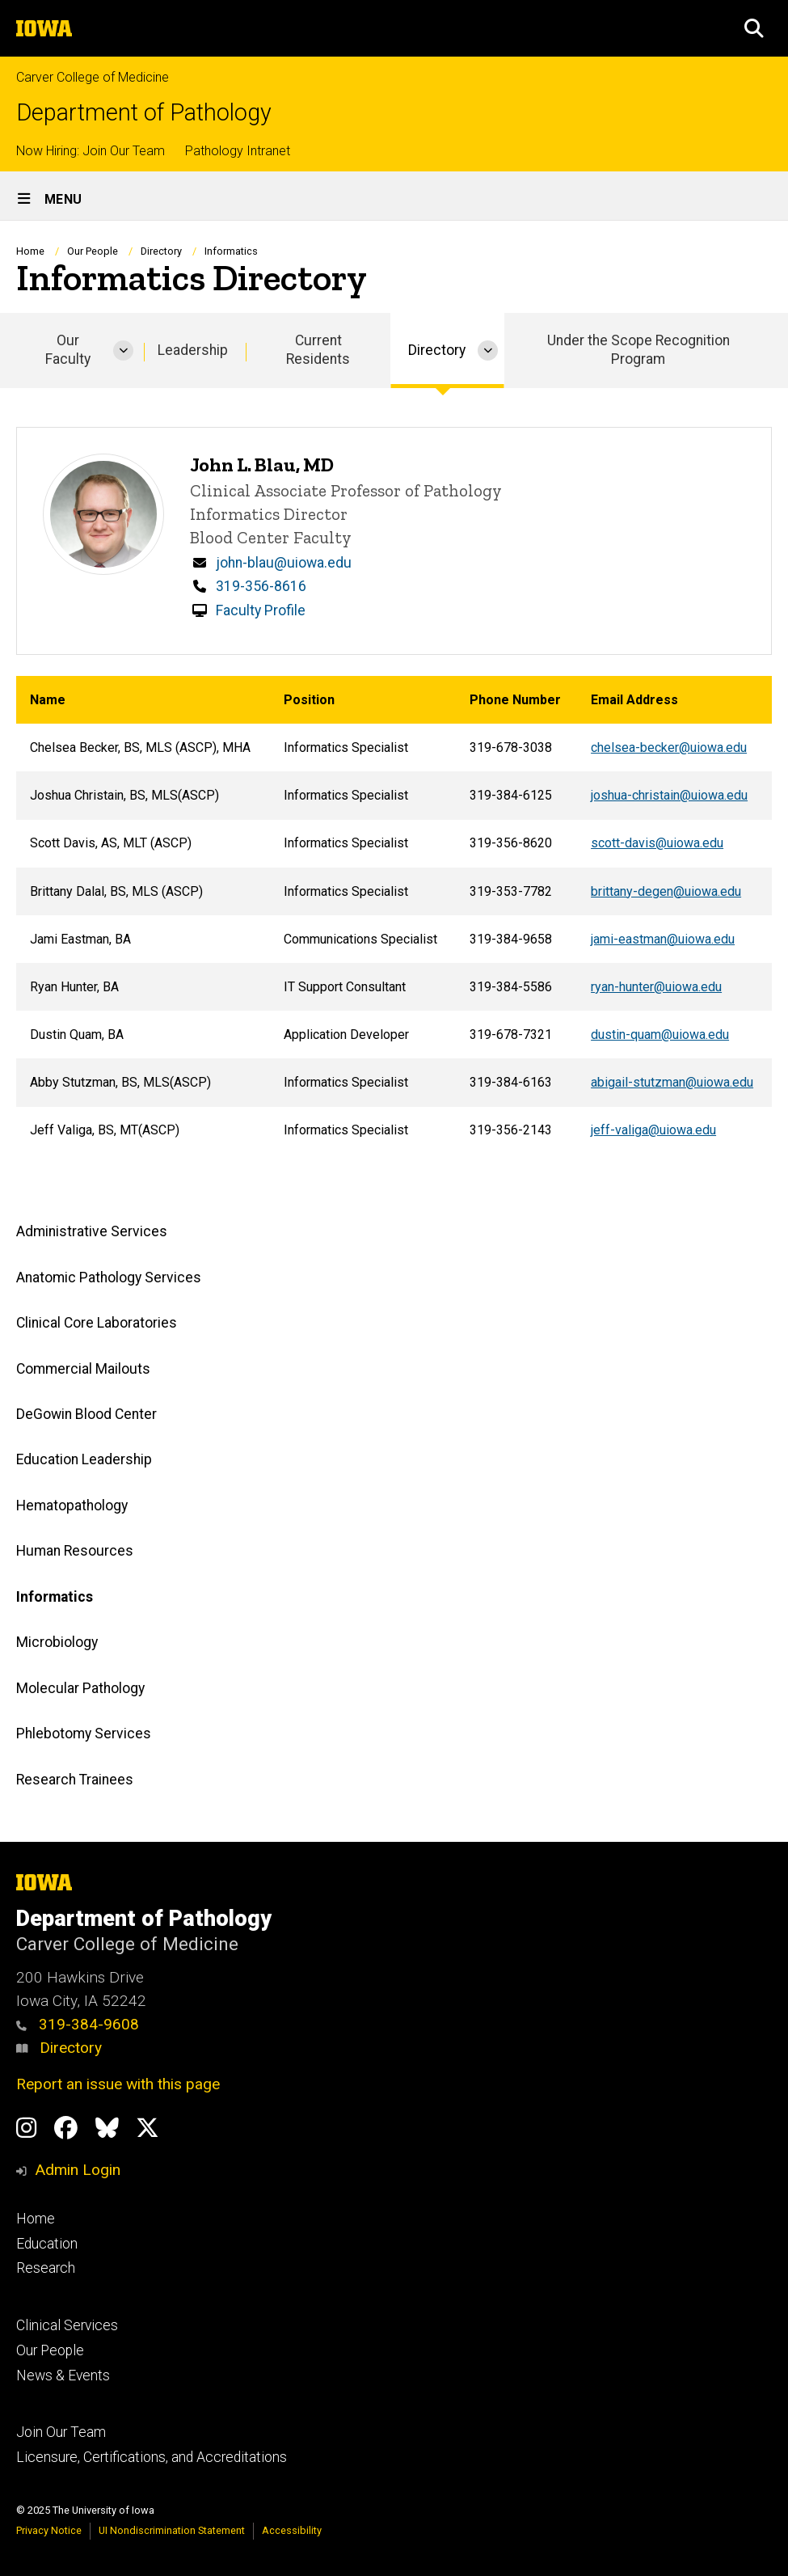 The image size is (788, 2576). I want to click on Education Leadership, so click(84, 1460).